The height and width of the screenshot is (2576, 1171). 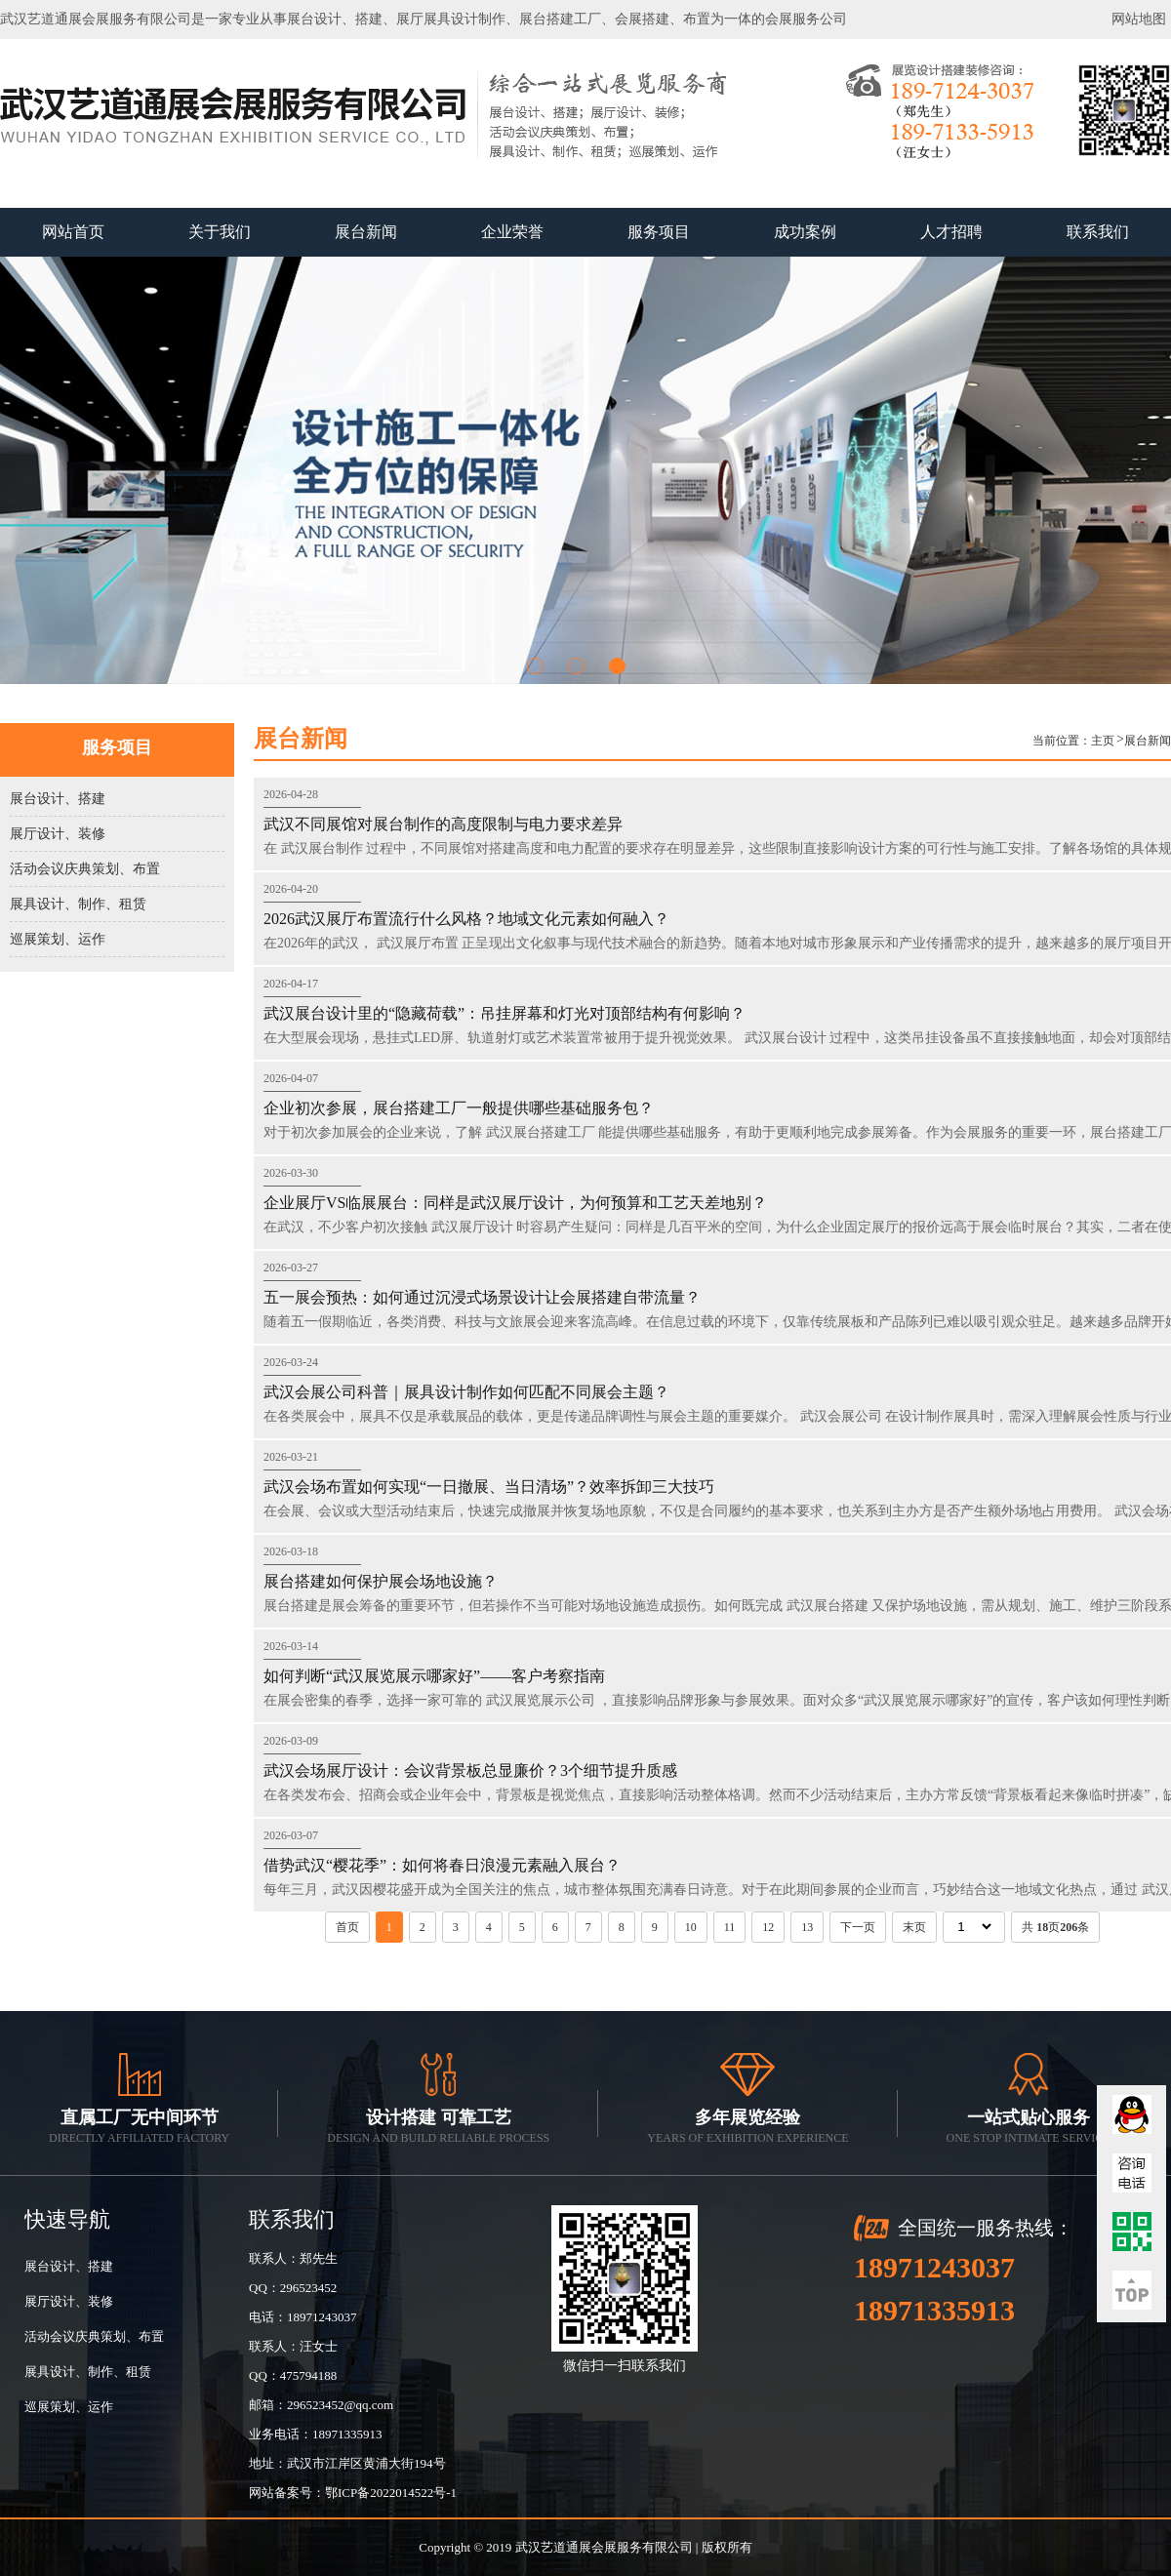 I want to click on 企业荣誉, so click(x=512, y=231).